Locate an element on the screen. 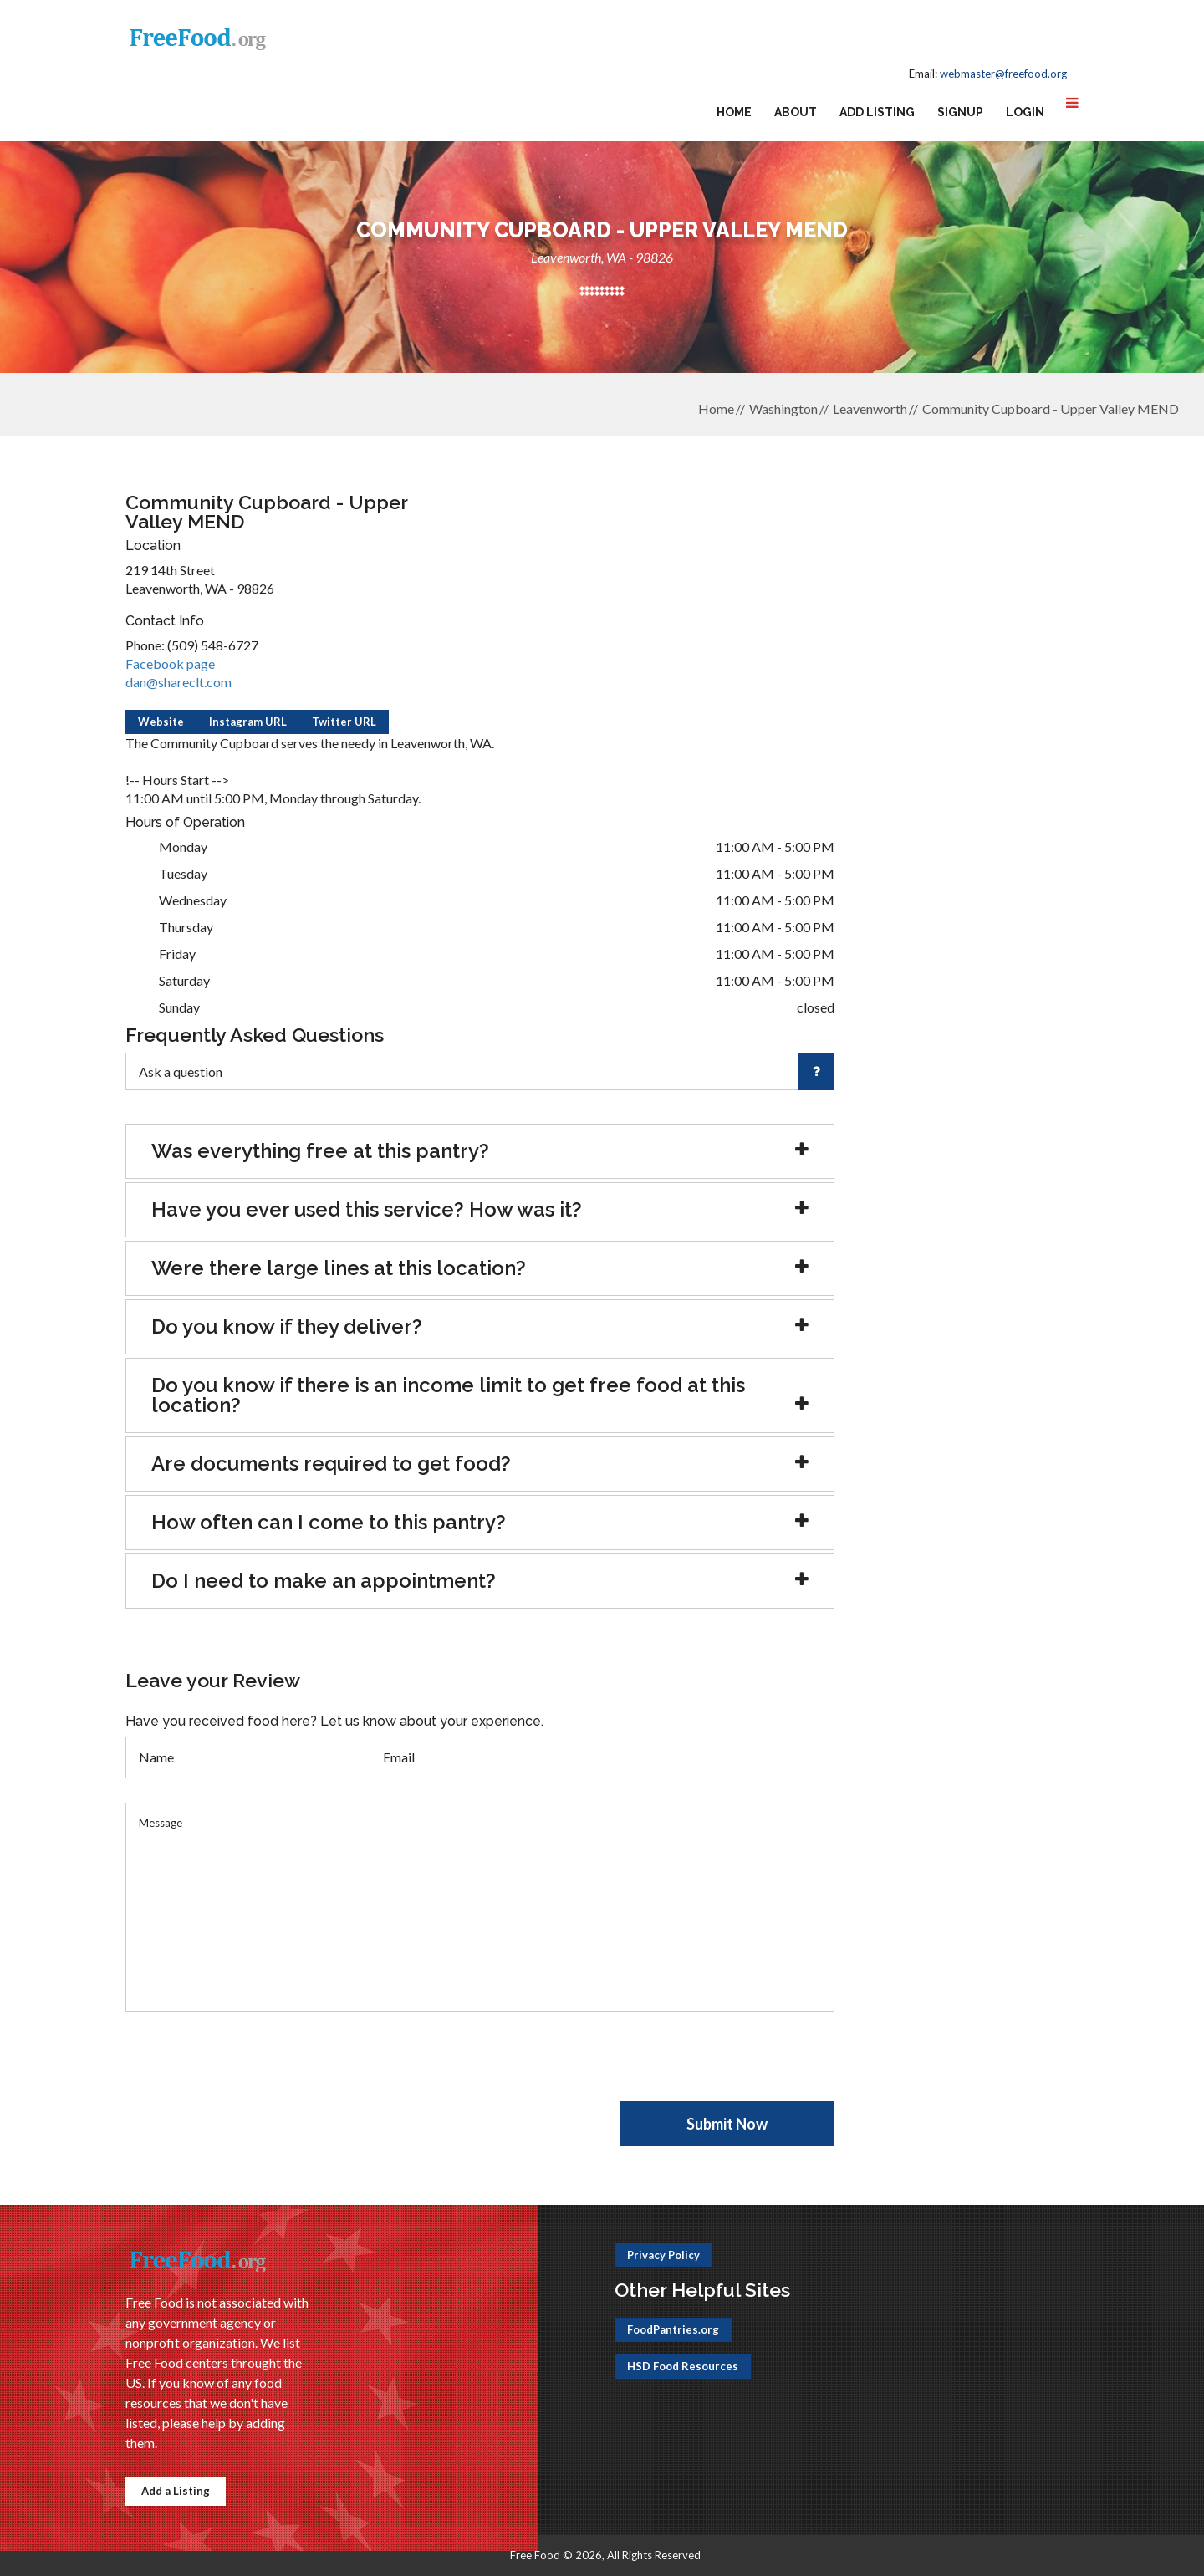 This screenshot has width=1204, height=2576. Instagram URL is located at coordinates (248, 721).